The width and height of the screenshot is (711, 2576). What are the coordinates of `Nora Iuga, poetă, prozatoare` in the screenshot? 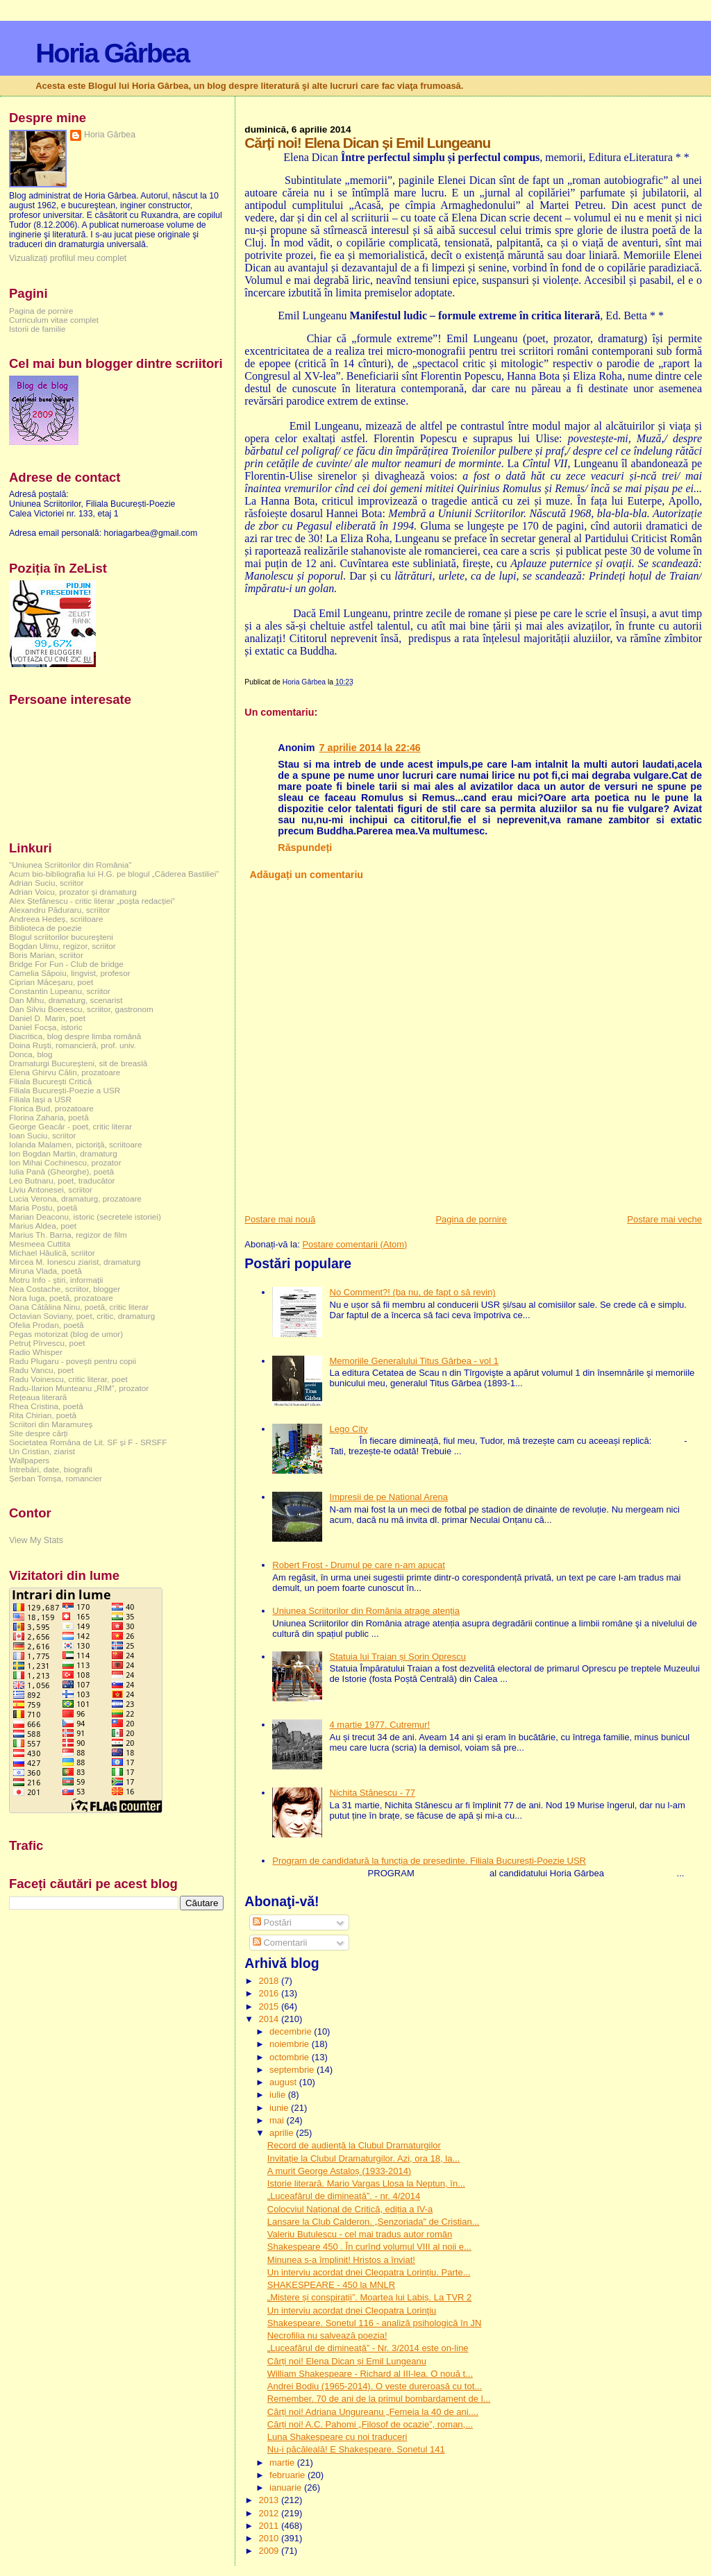 It's located at (61, 1297).